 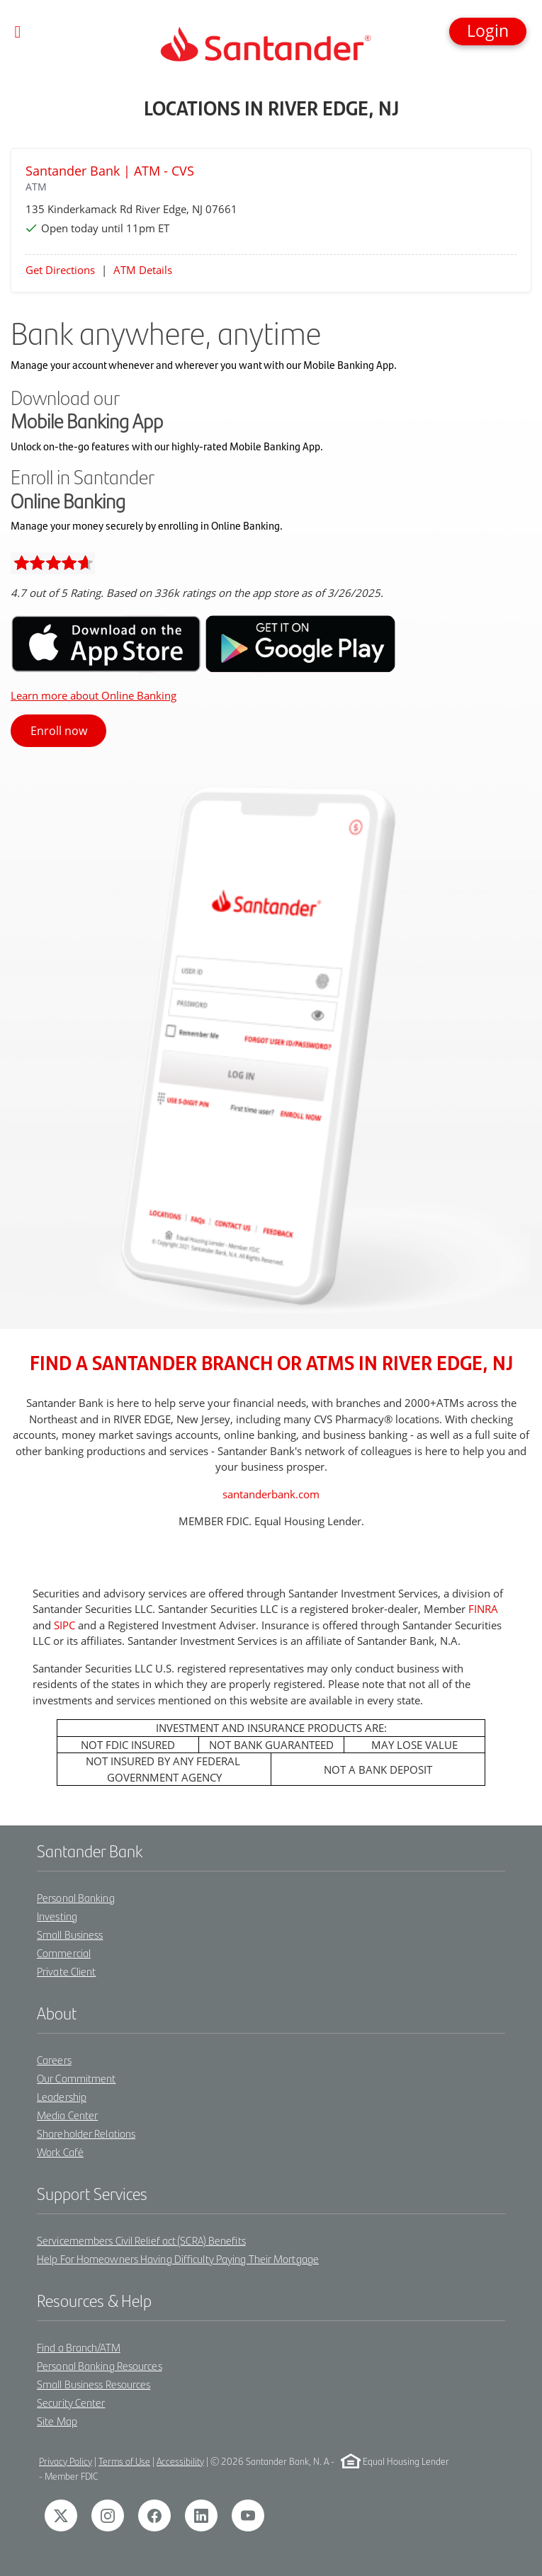 I want to click on Security Center, so click(x=71, y=2402).